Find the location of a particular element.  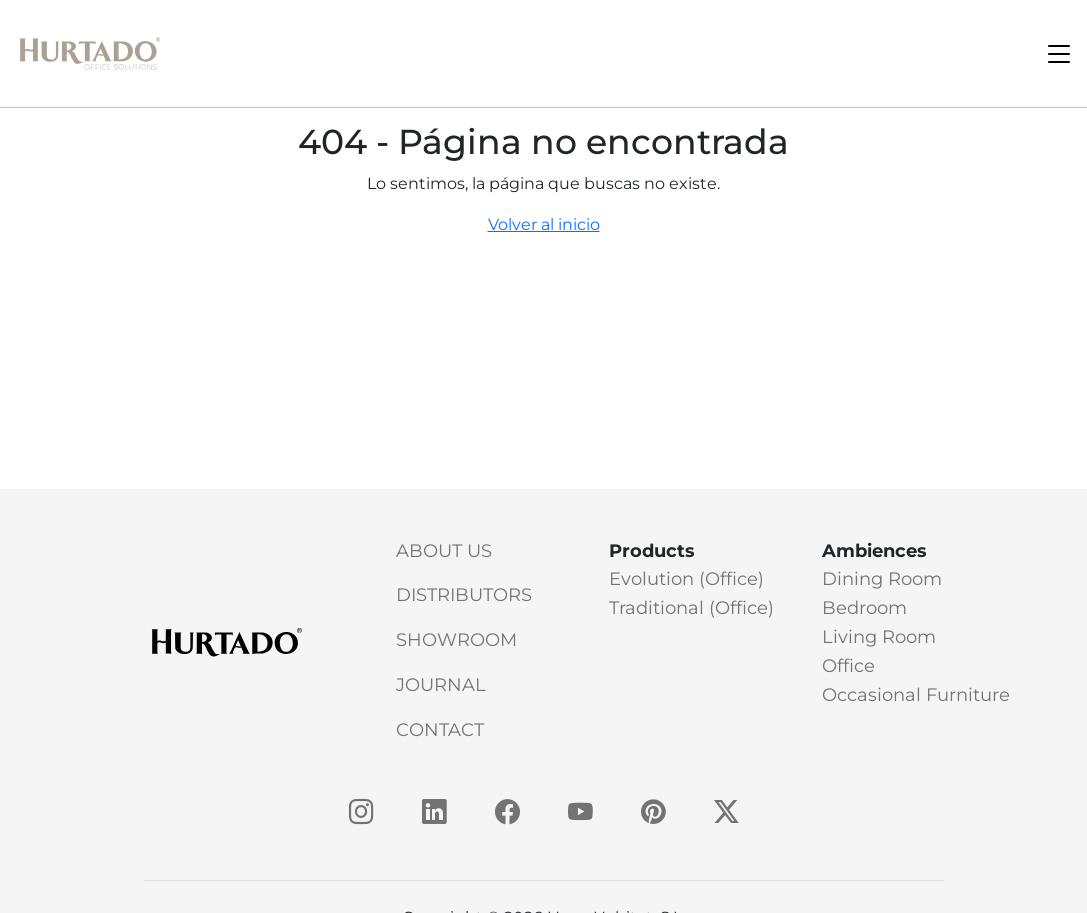

Journal is located at coordinates (441, 685).